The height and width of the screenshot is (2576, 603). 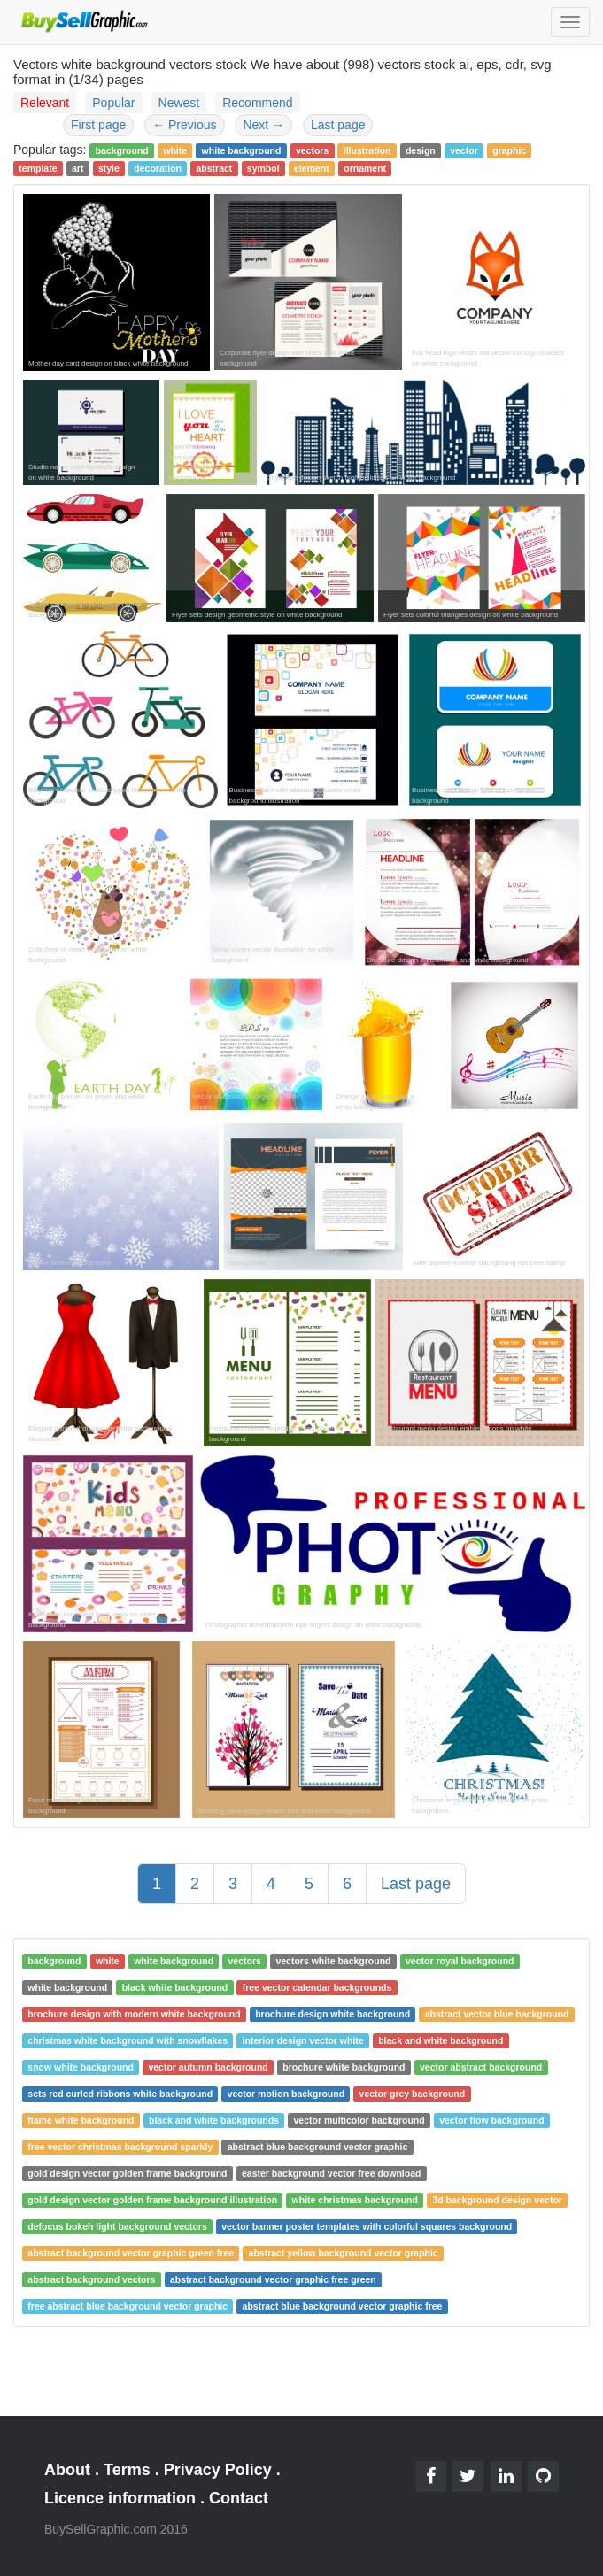 I want to click on Previous, so click(x=184, y=125).